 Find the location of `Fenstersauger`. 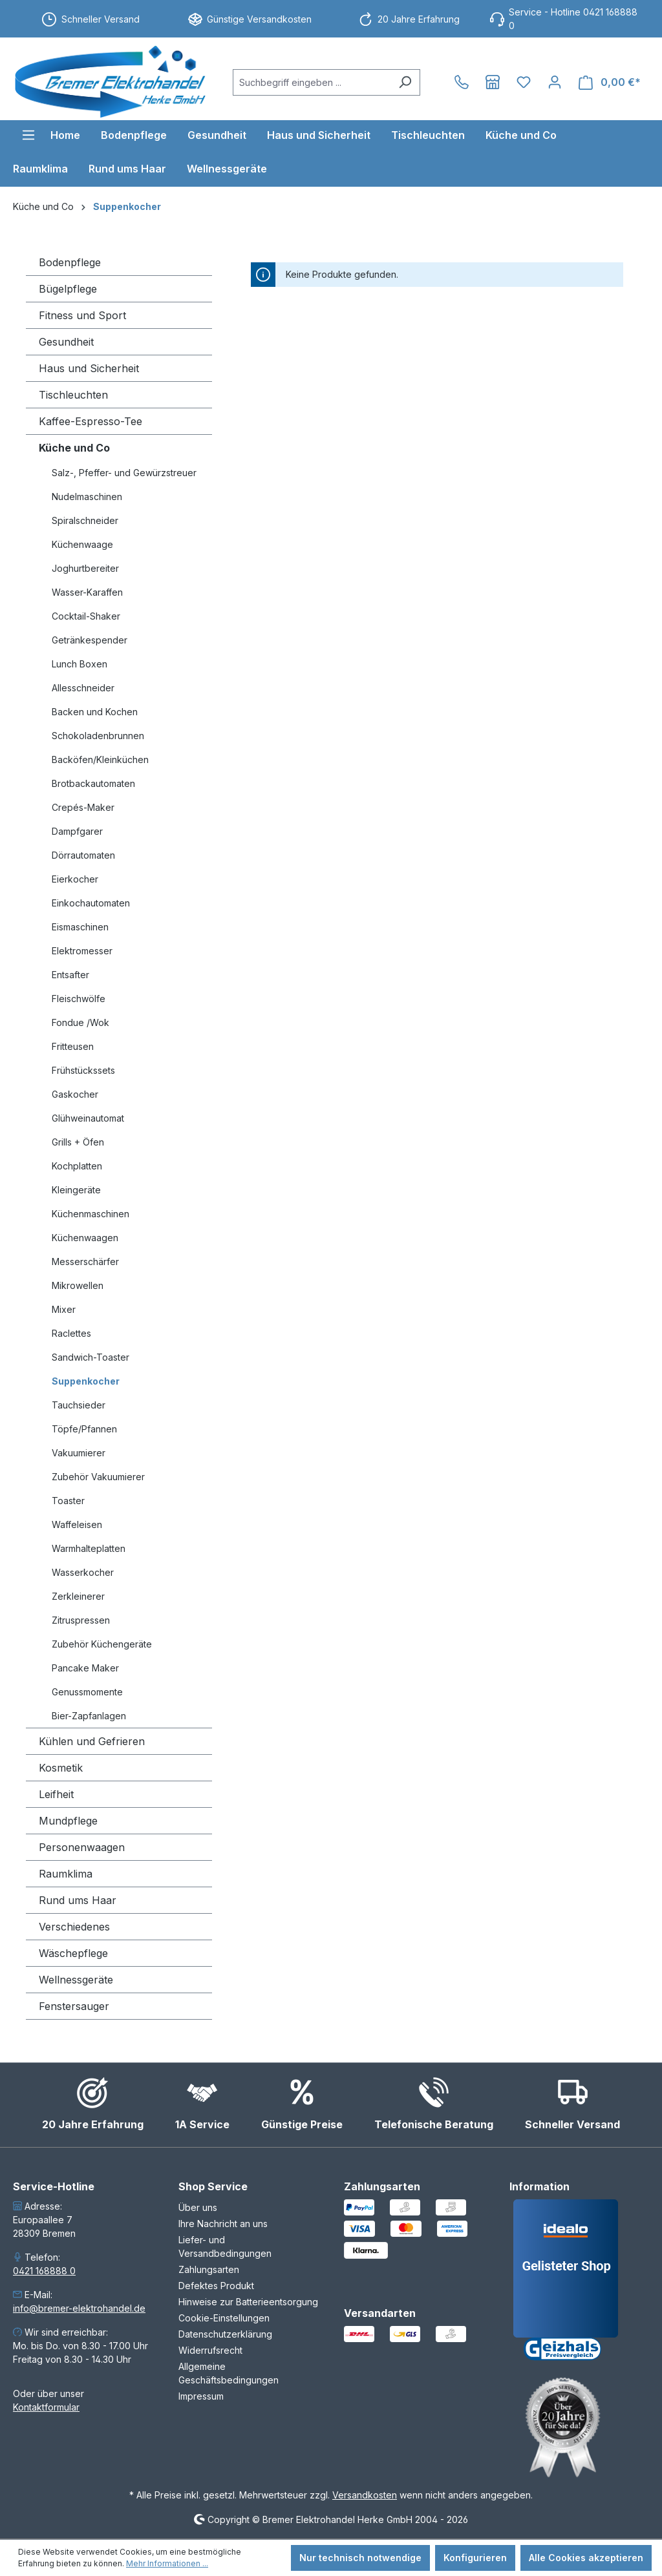

Fenstersauger is located at coordinates (74, 2006).